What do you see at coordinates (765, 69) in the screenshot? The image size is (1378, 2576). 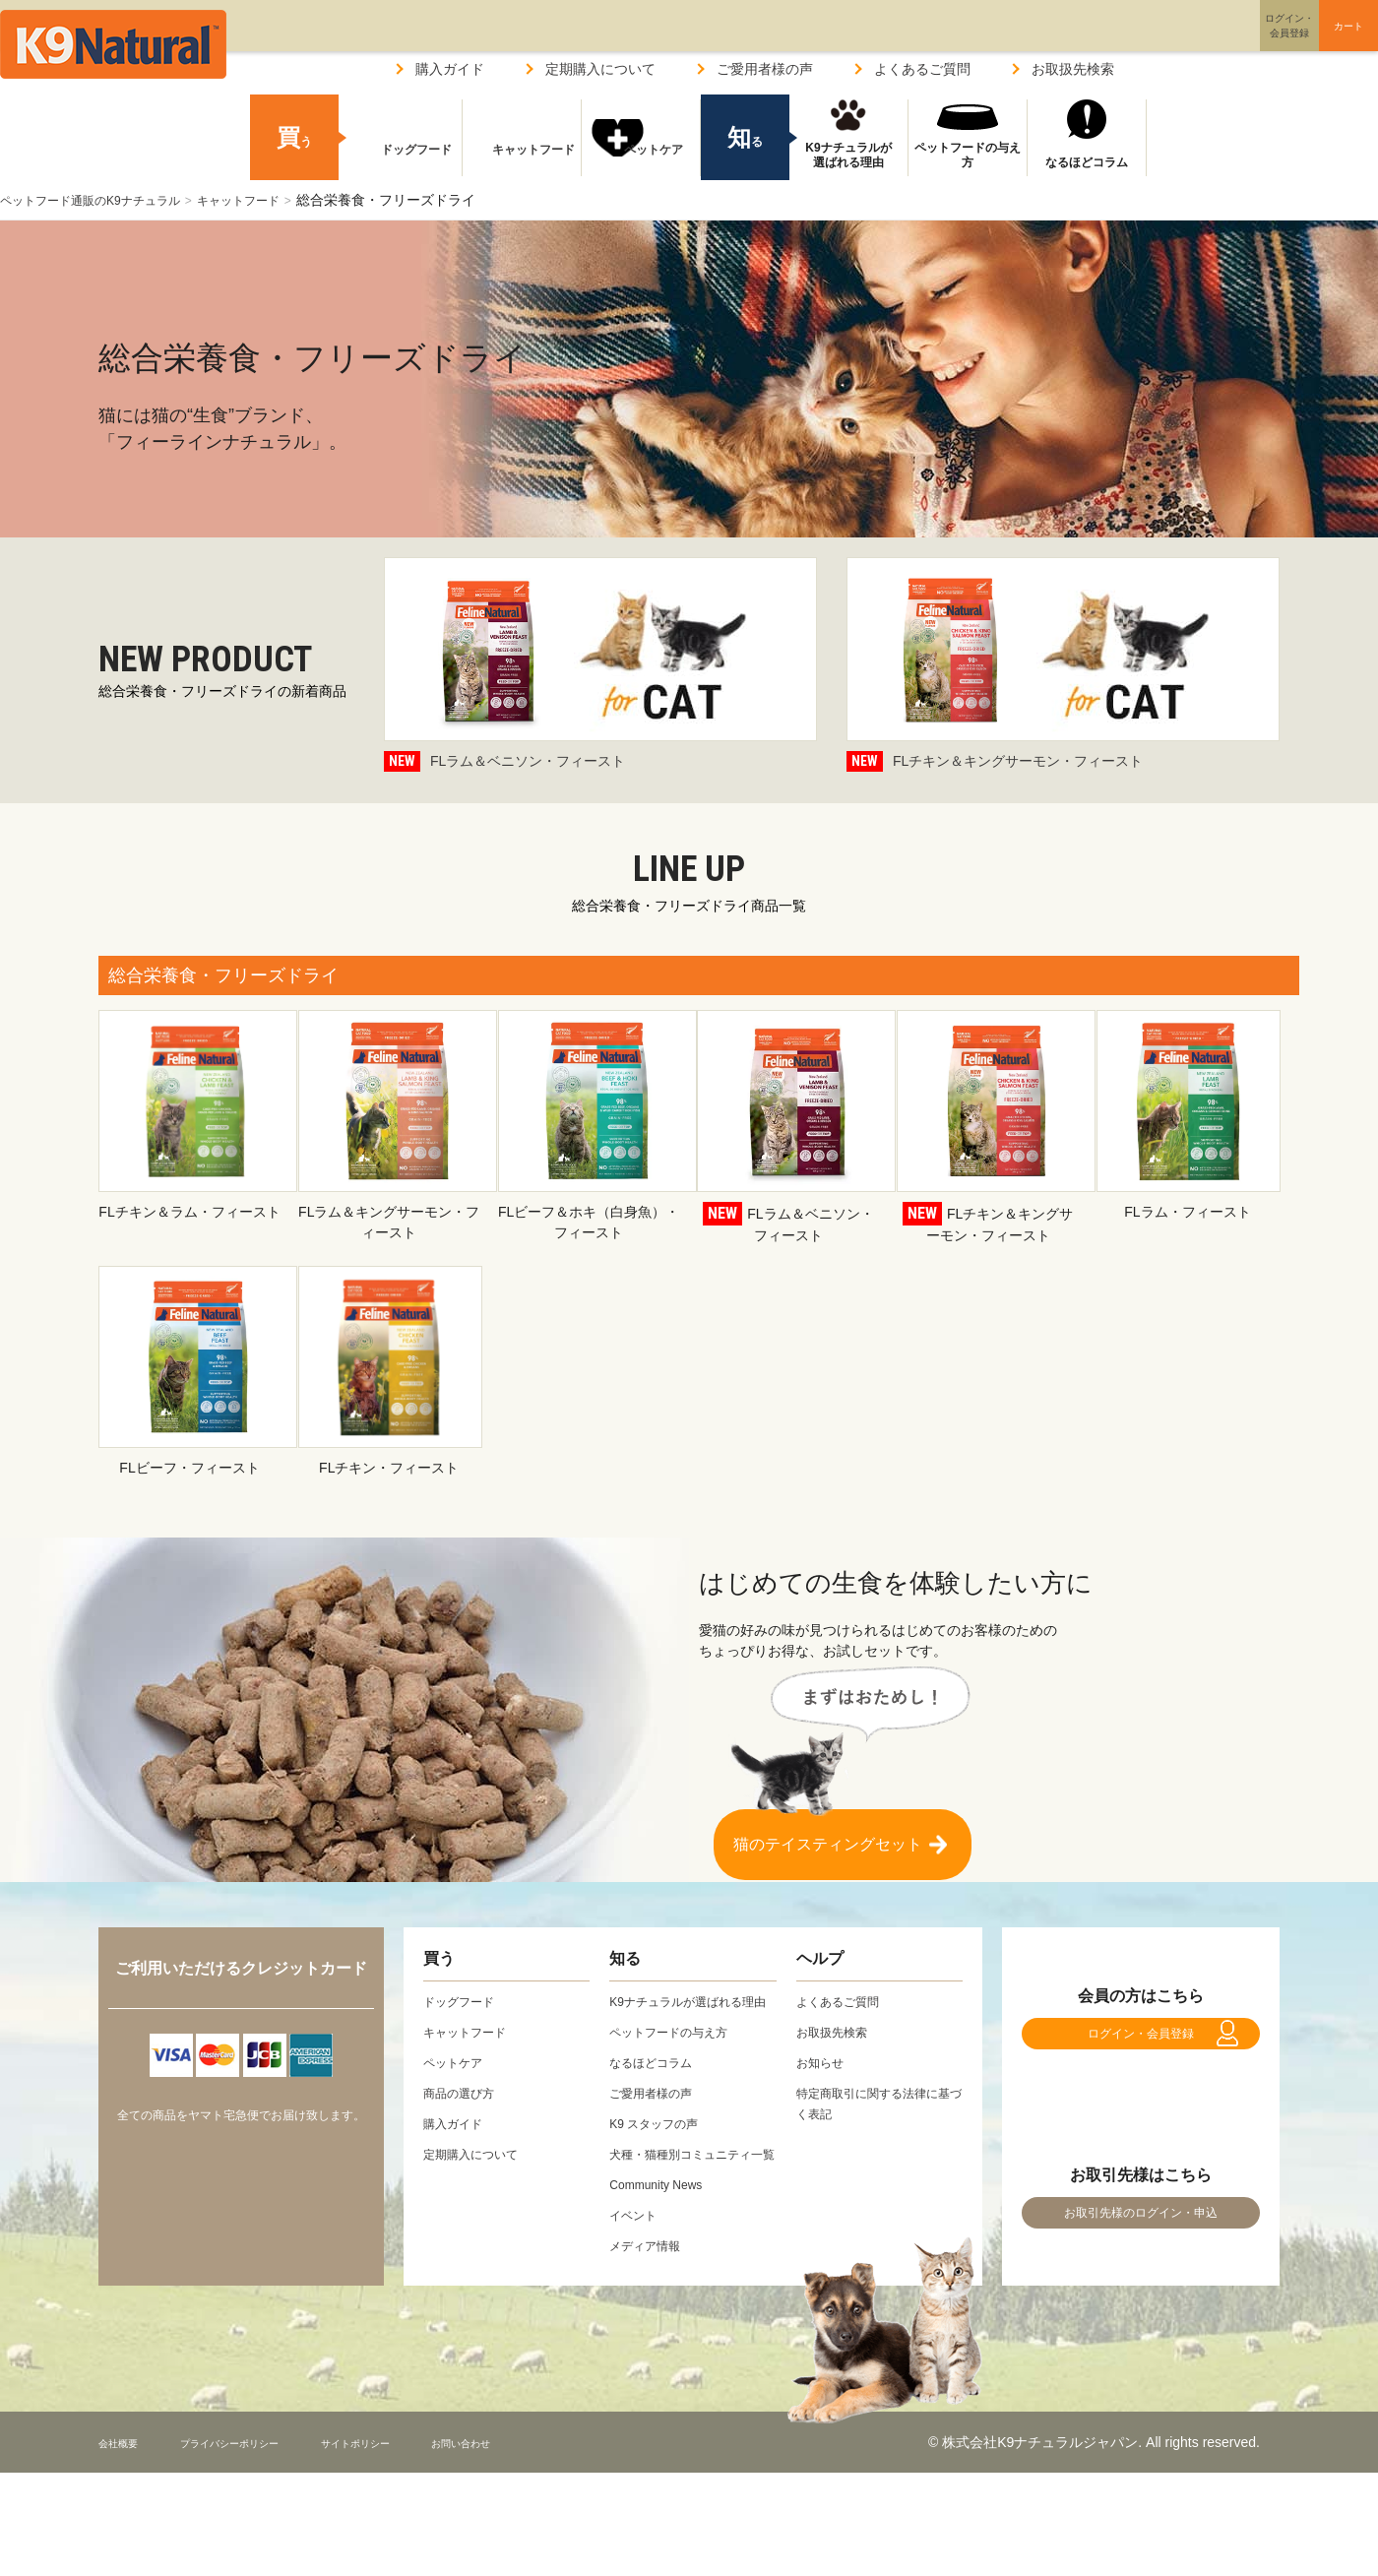 I see `ご愛用者様の声` at bounding box center [765, 69].